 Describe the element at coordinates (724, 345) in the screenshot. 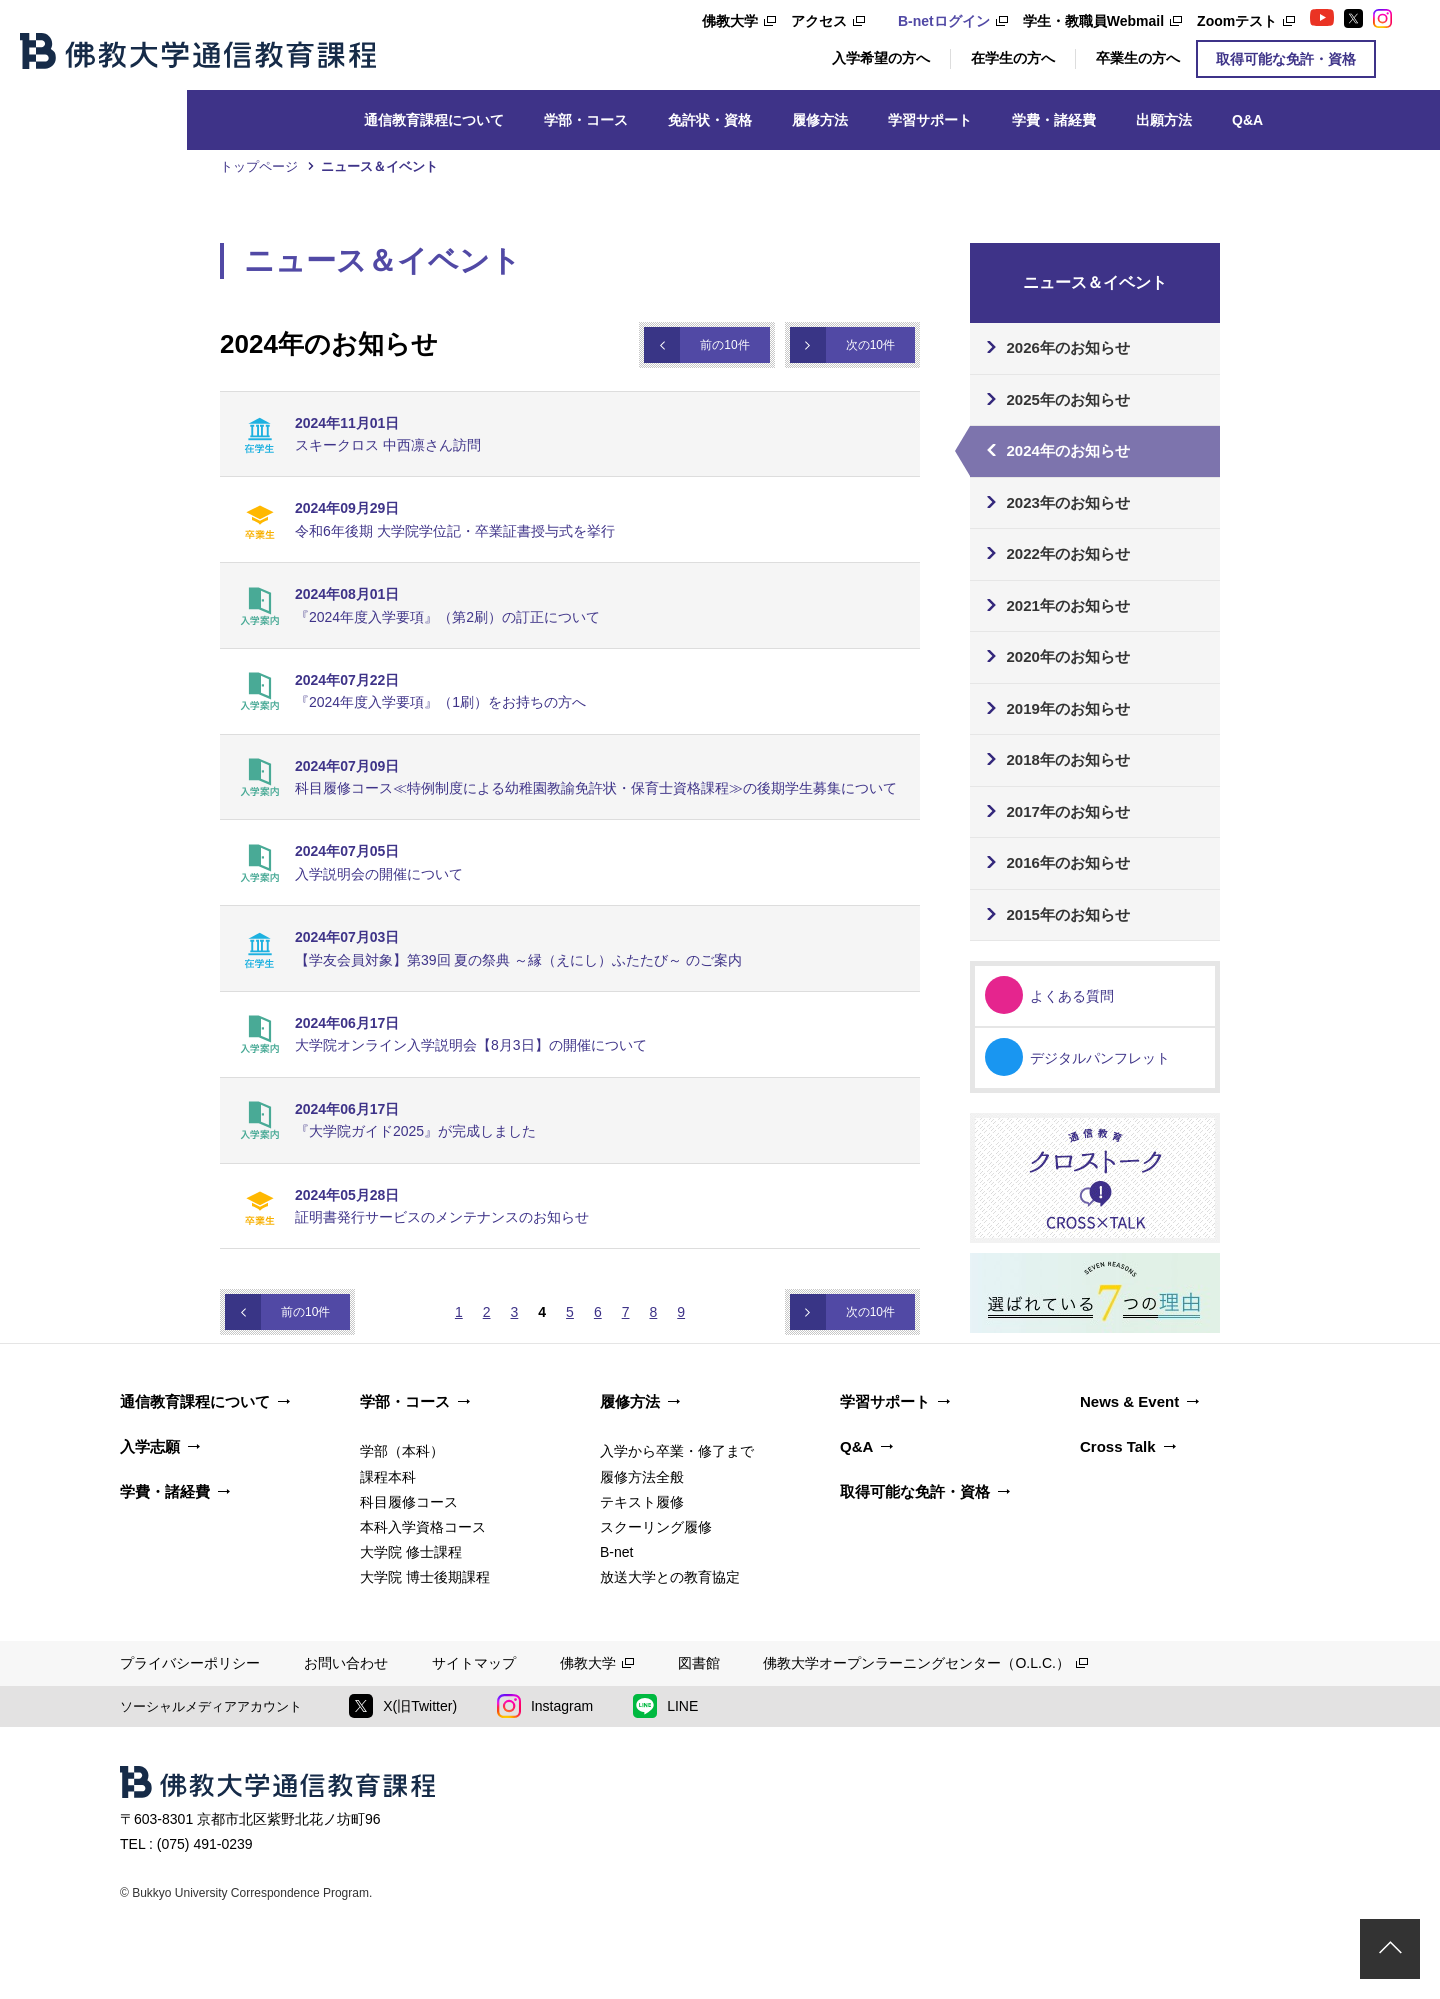

I see `前の10件` at that location.